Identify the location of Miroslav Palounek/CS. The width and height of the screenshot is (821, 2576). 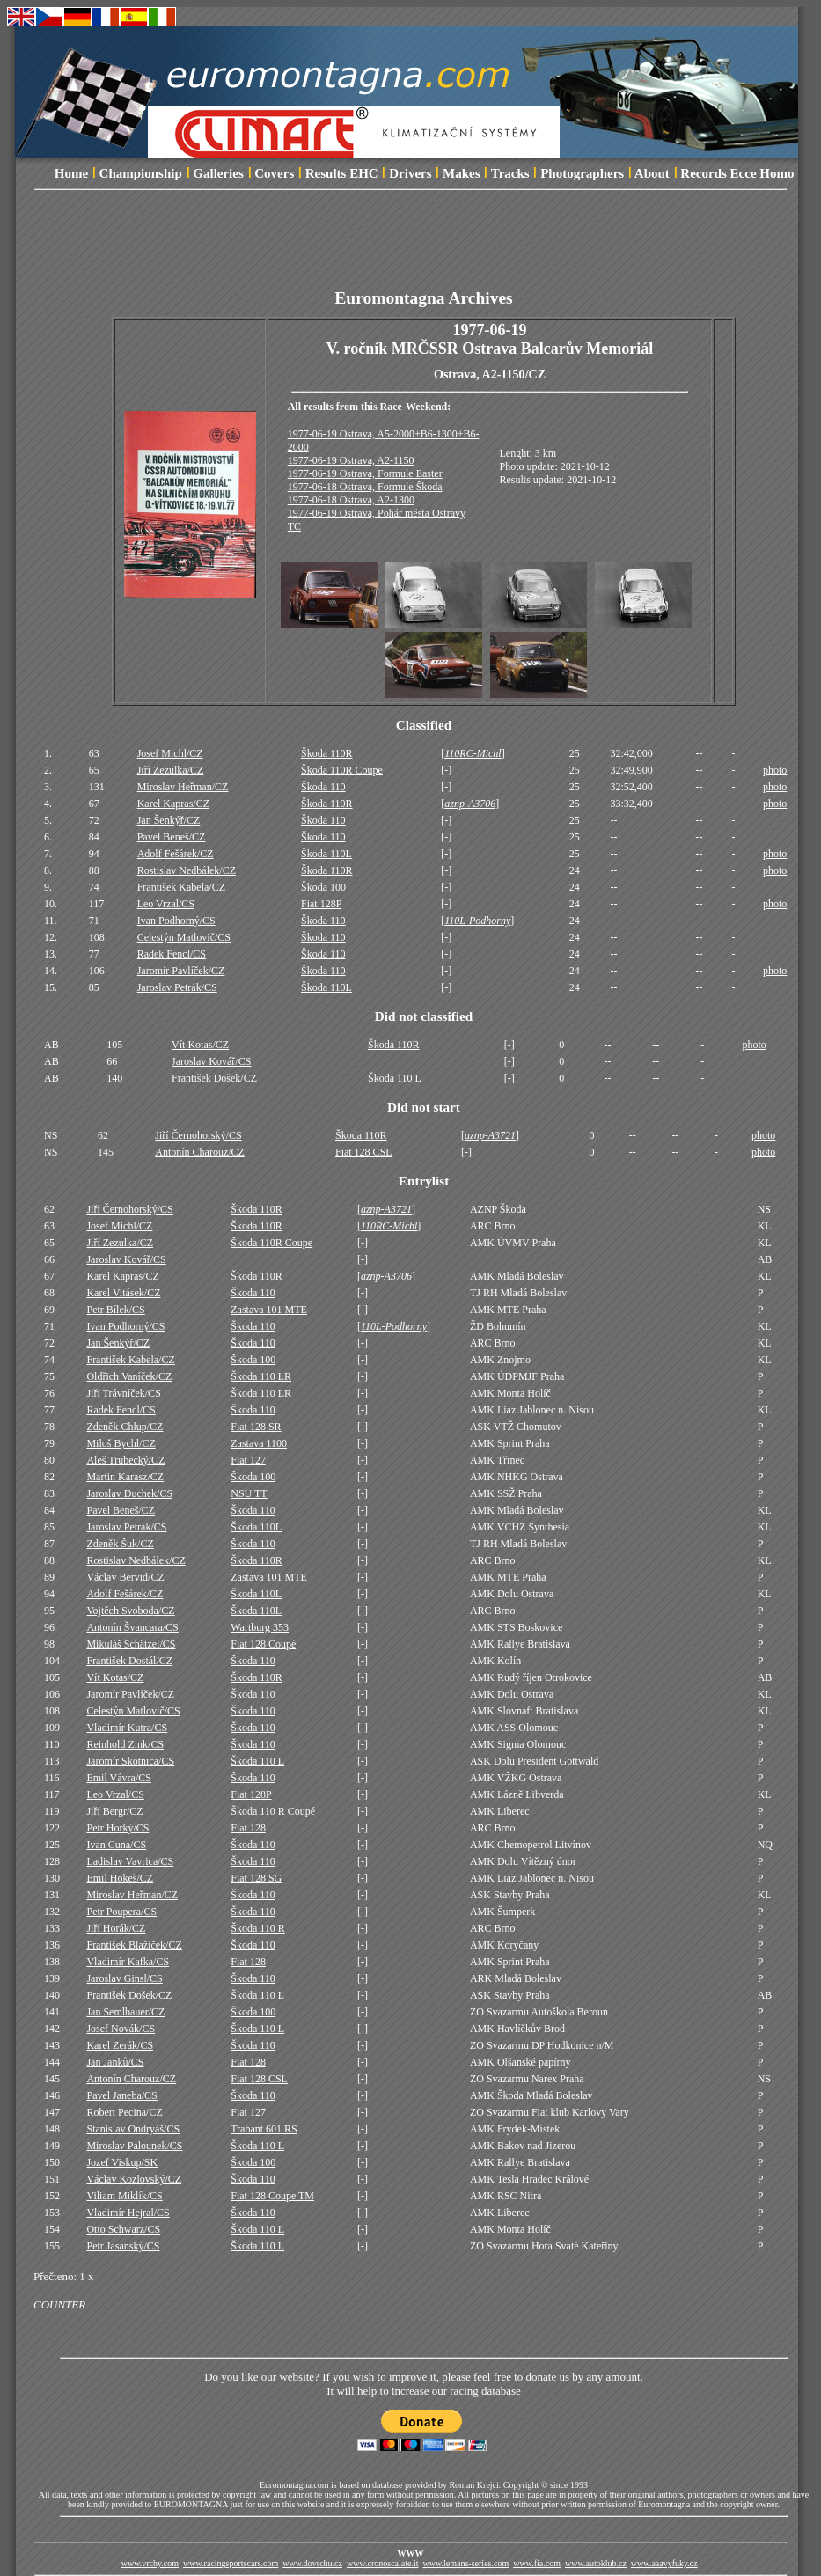
(134, 2145).